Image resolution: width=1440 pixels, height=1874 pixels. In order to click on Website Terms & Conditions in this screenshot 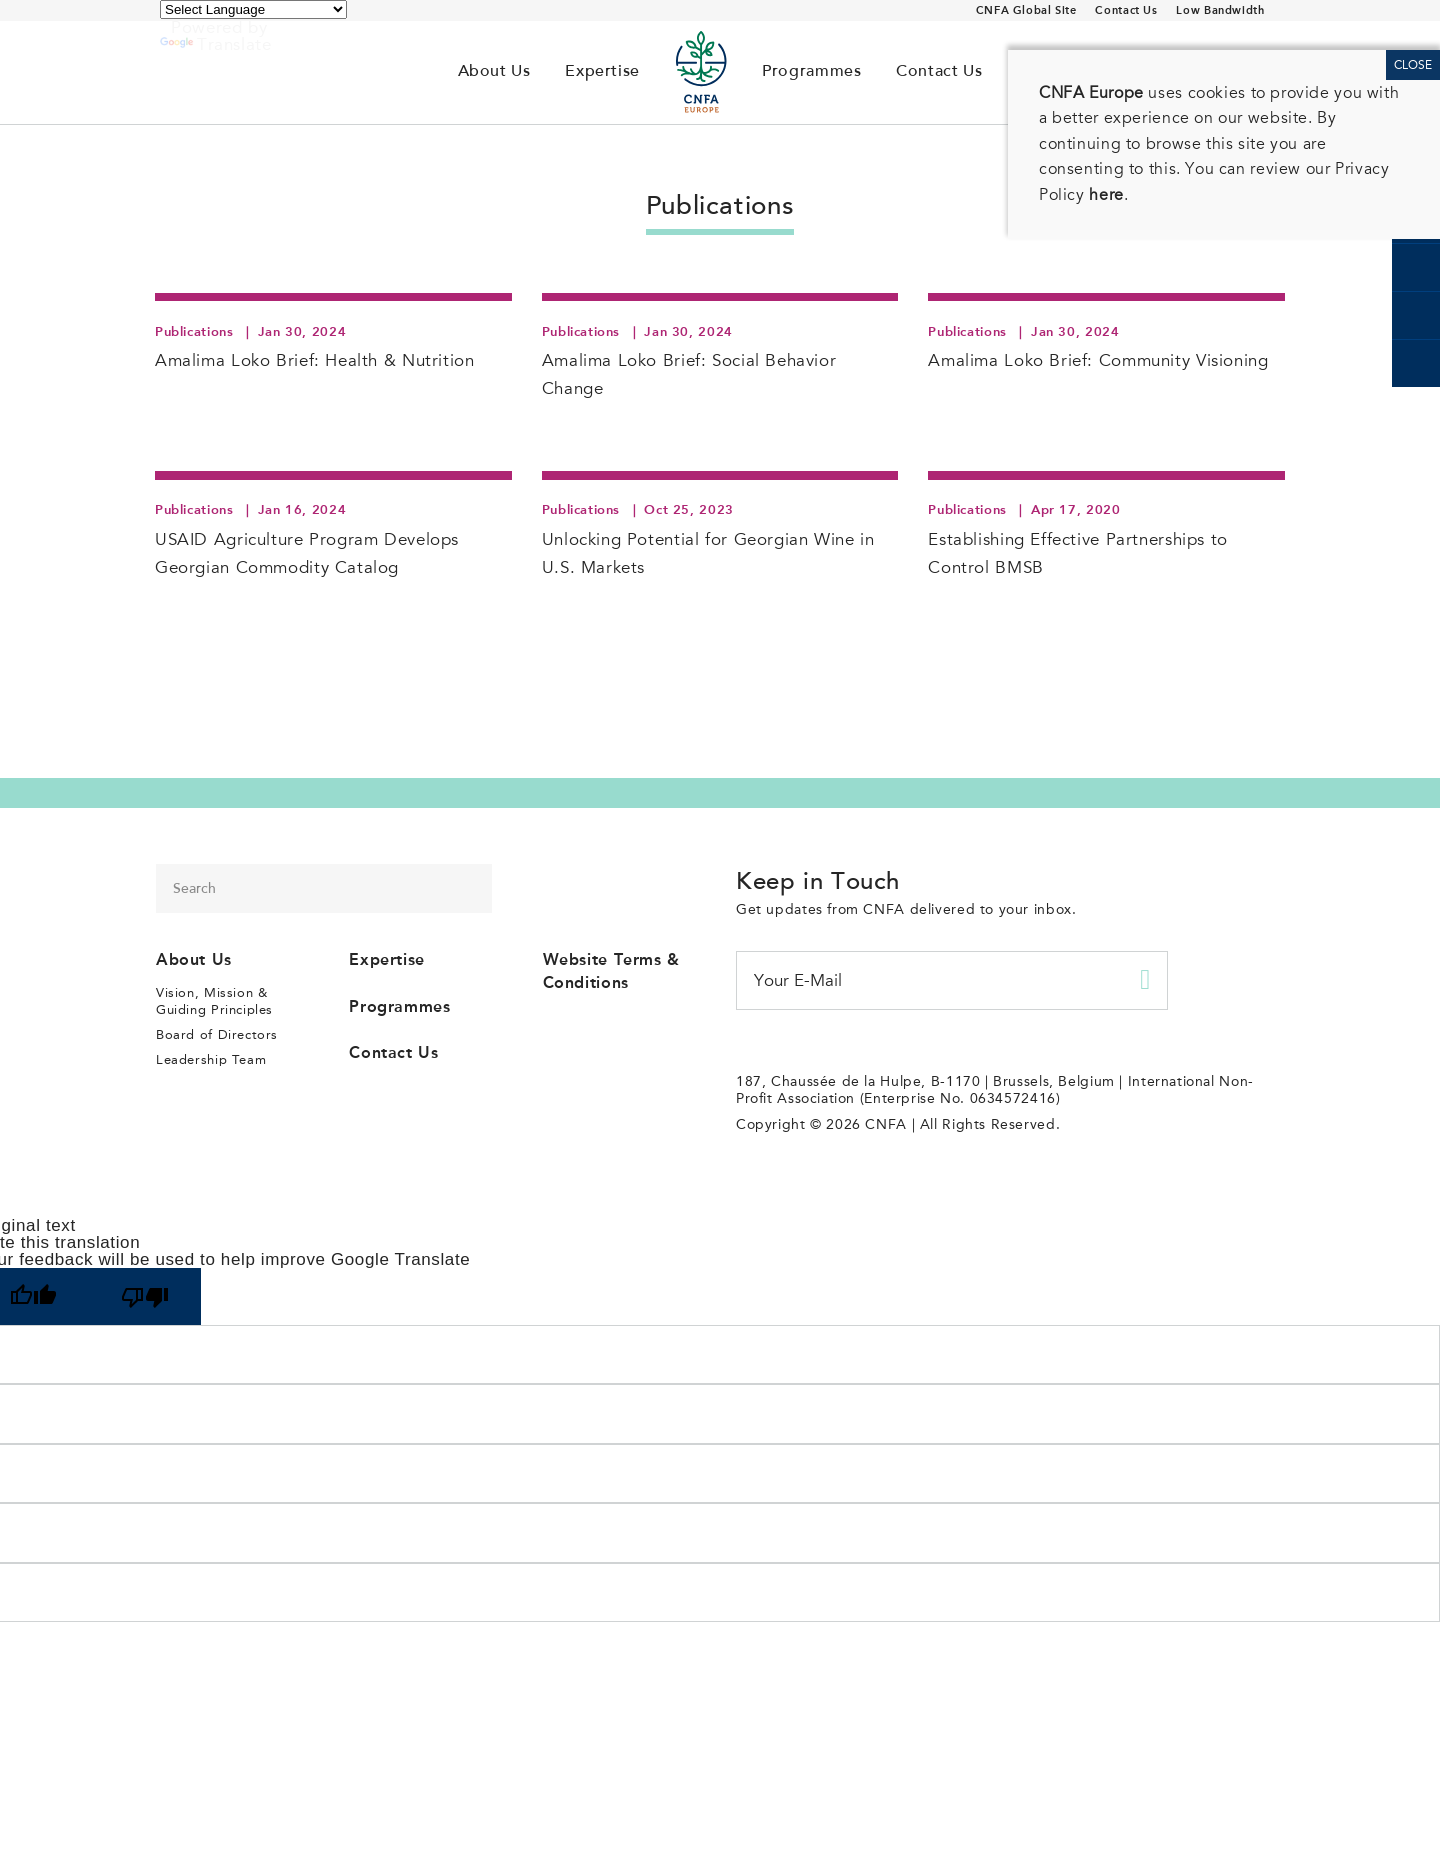, I will do `click(611, 971)`.